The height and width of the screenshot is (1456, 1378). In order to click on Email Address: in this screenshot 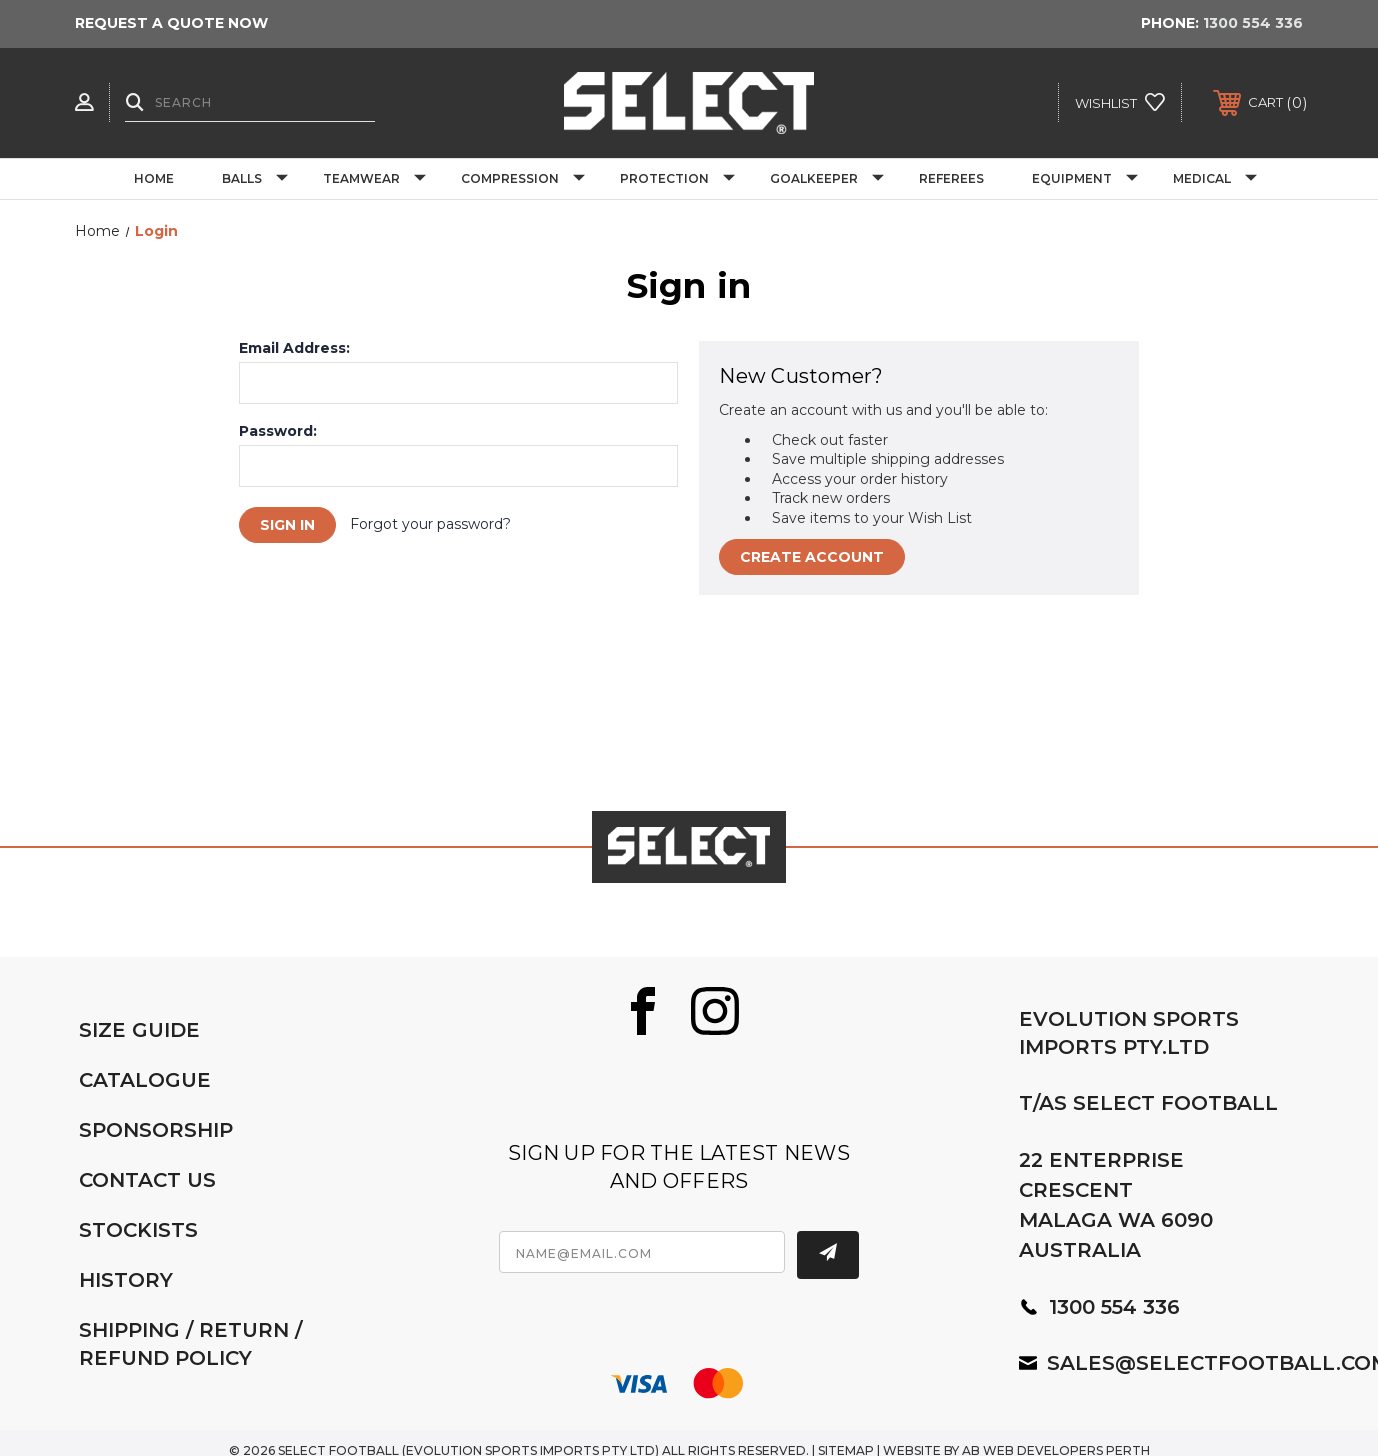, I will do `click(294, 348)`.